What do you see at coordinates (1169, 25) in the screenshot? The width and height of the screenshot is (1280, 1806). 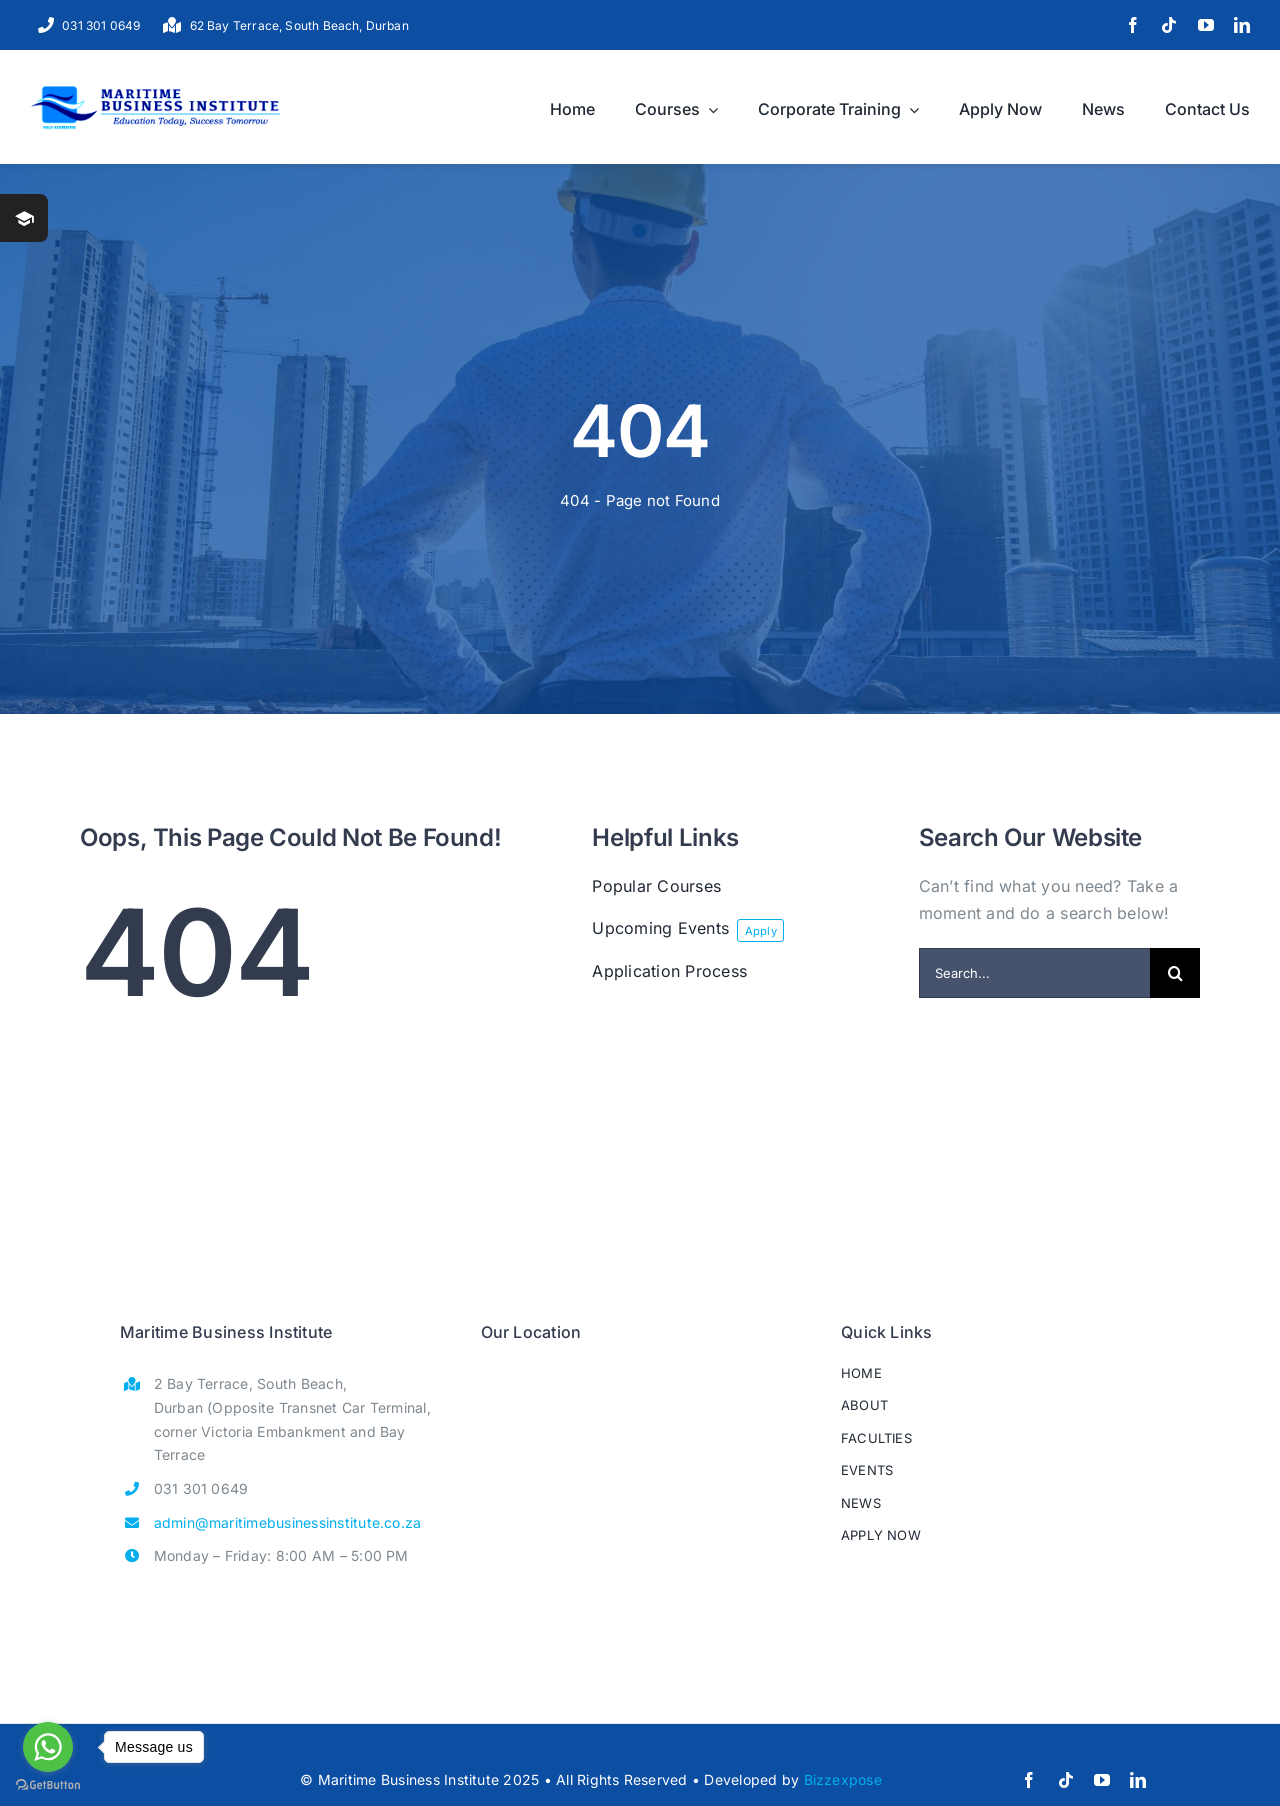 I see `[tiktok]` at bounding box center [1169, 25].